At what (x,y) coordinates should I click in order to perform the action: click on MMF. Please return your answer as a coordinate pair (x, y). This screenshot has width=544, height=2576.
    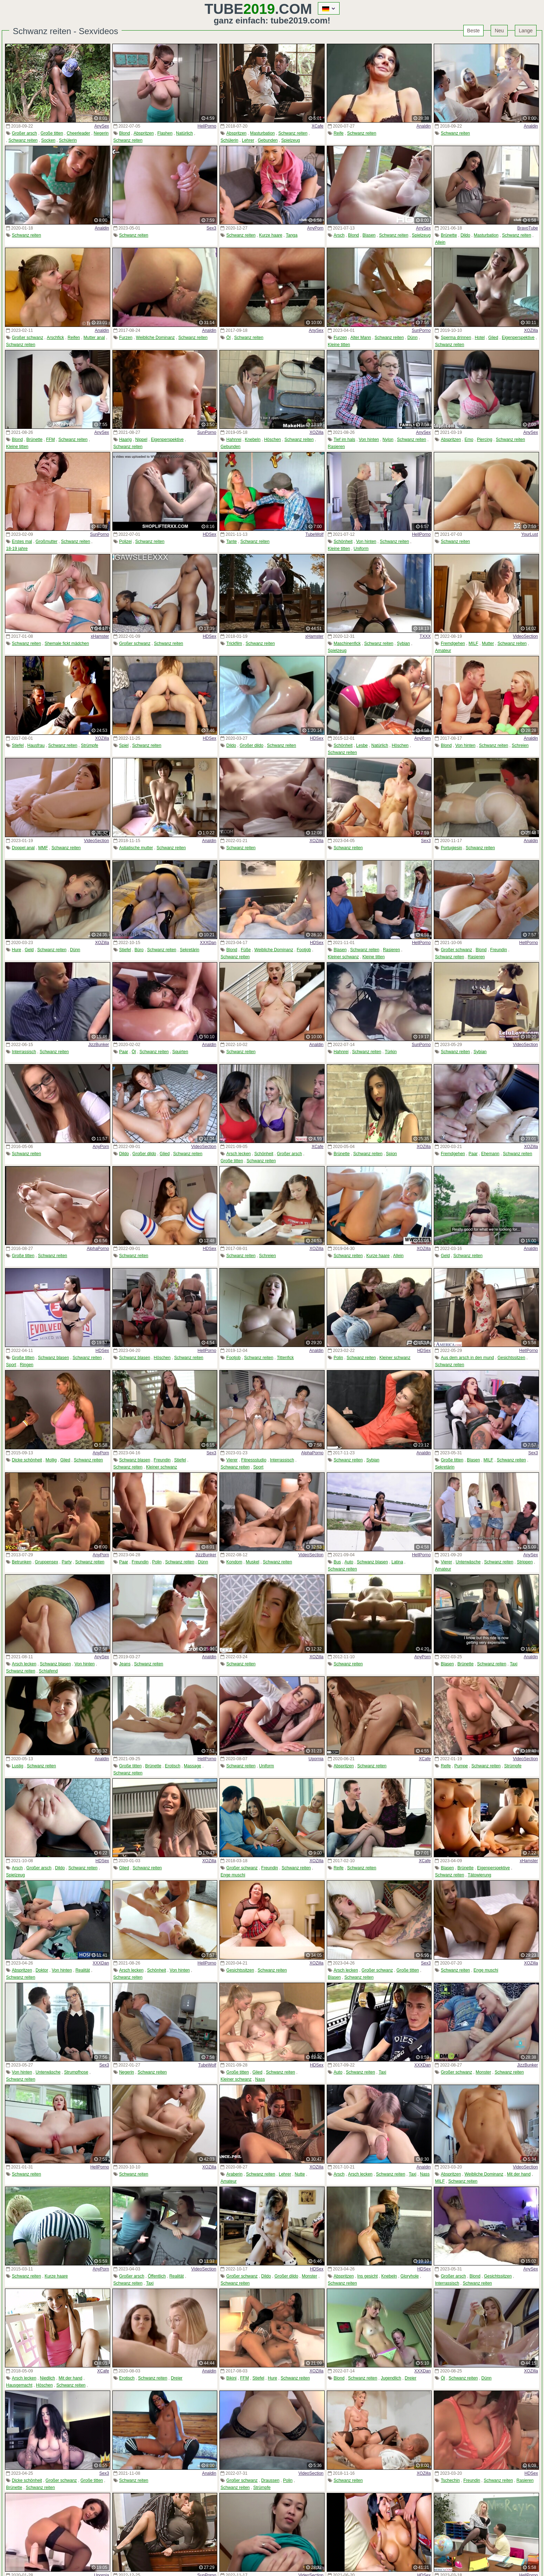
    Looking at the image, I should click on (43, 847).